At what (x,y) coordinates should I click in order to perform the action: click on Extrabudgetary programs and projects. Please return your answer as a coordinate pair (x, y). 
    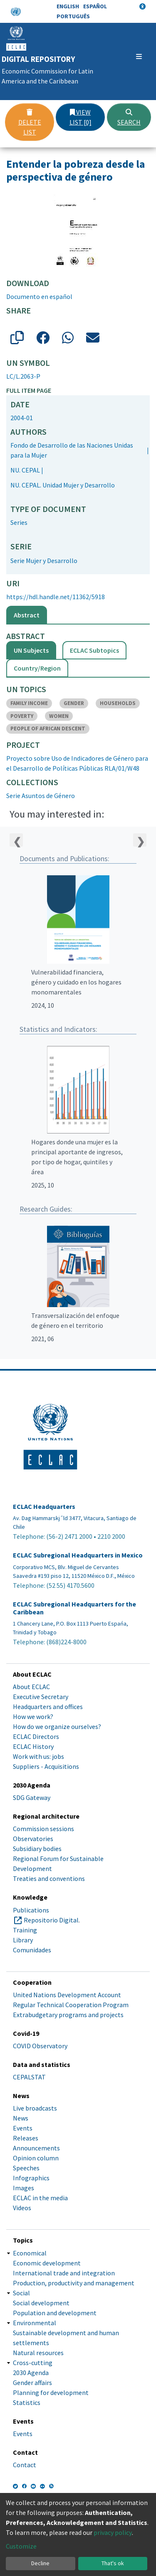
    Looking at the image, I should click on (68, 2014).